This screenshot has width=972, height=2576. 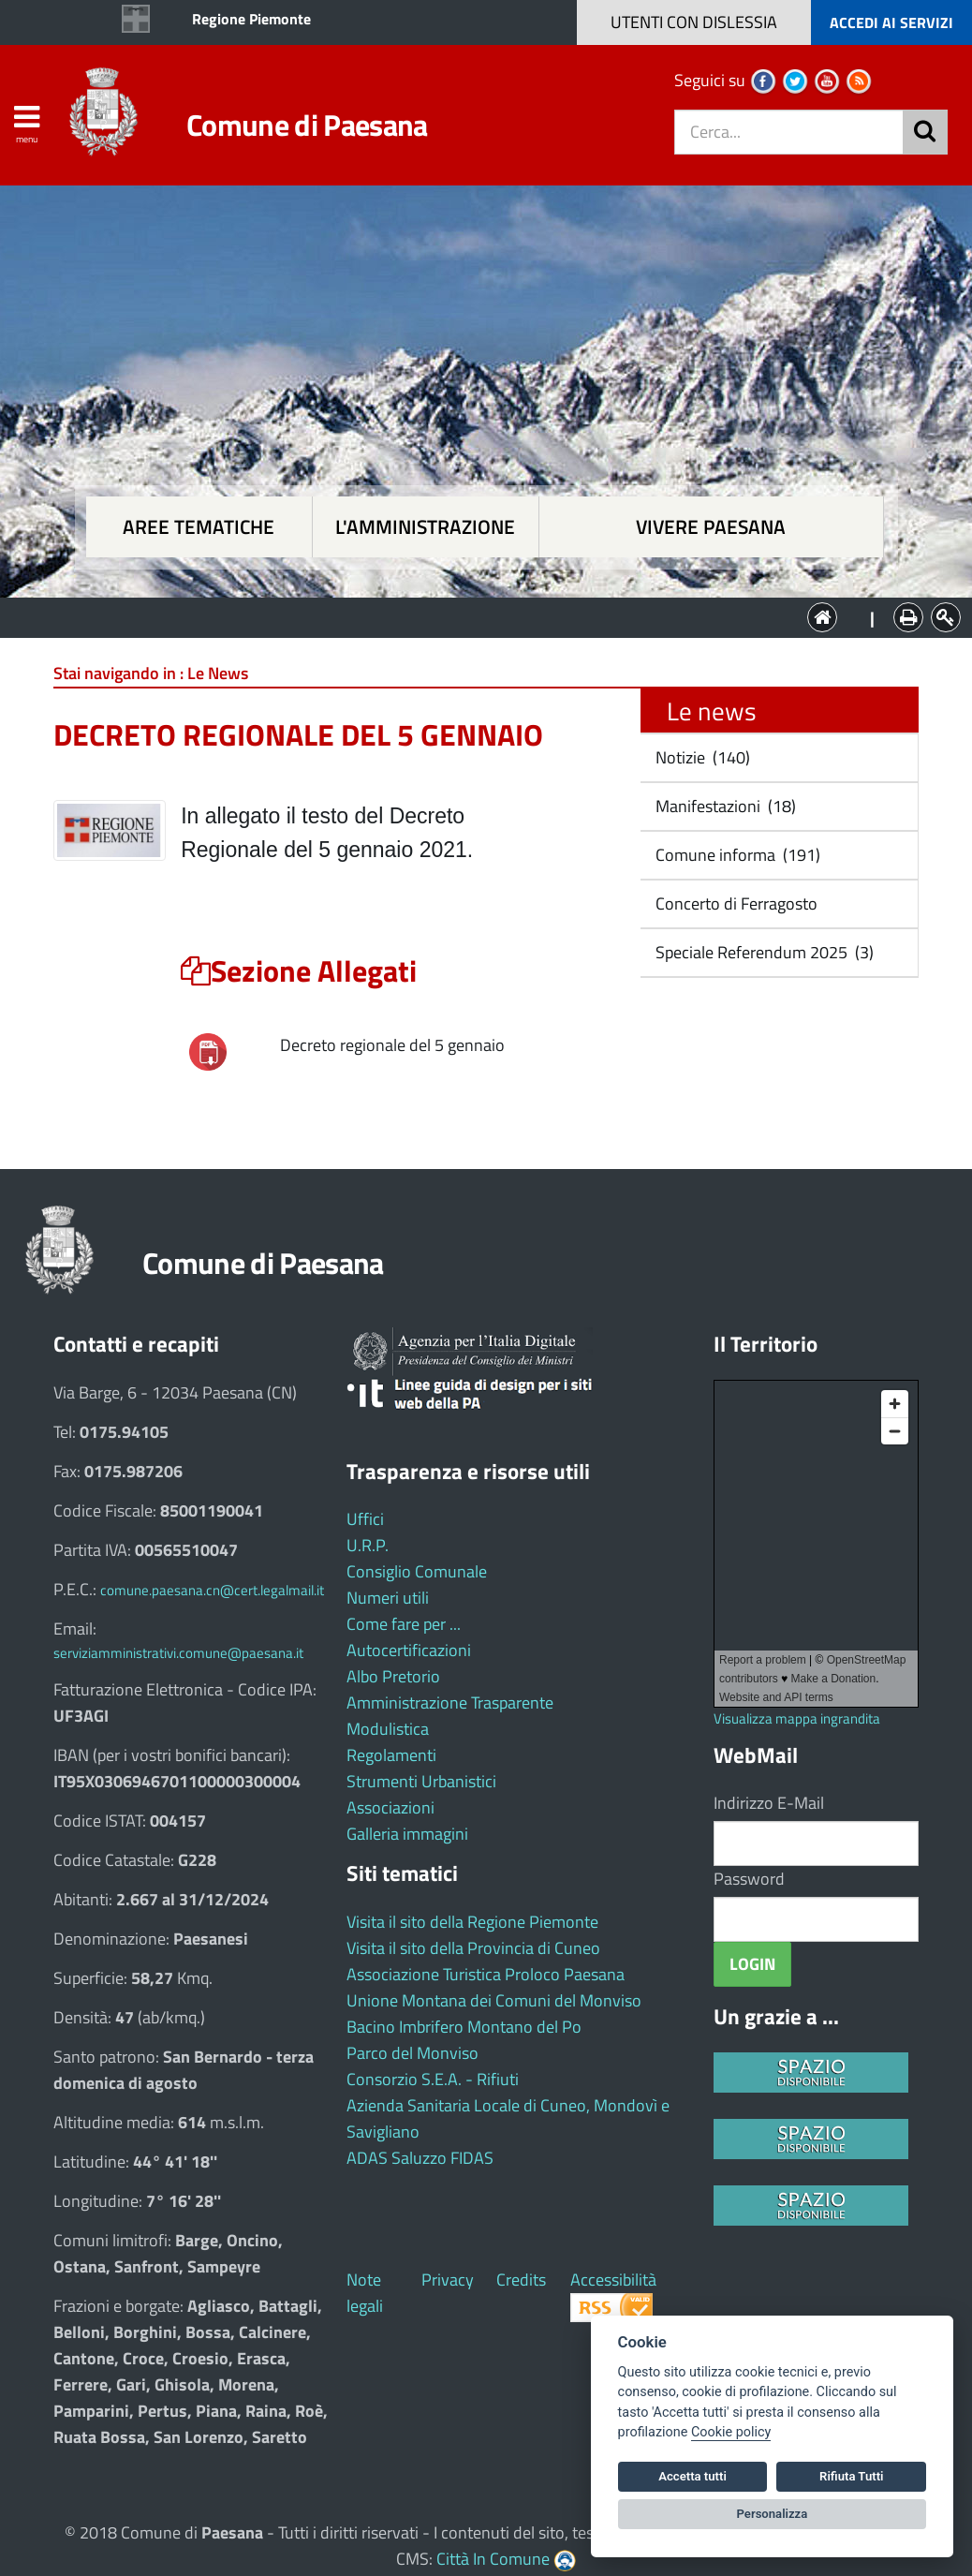 I want to click on Visualizza mappa ingrandita, so click(x=797, y=1718).